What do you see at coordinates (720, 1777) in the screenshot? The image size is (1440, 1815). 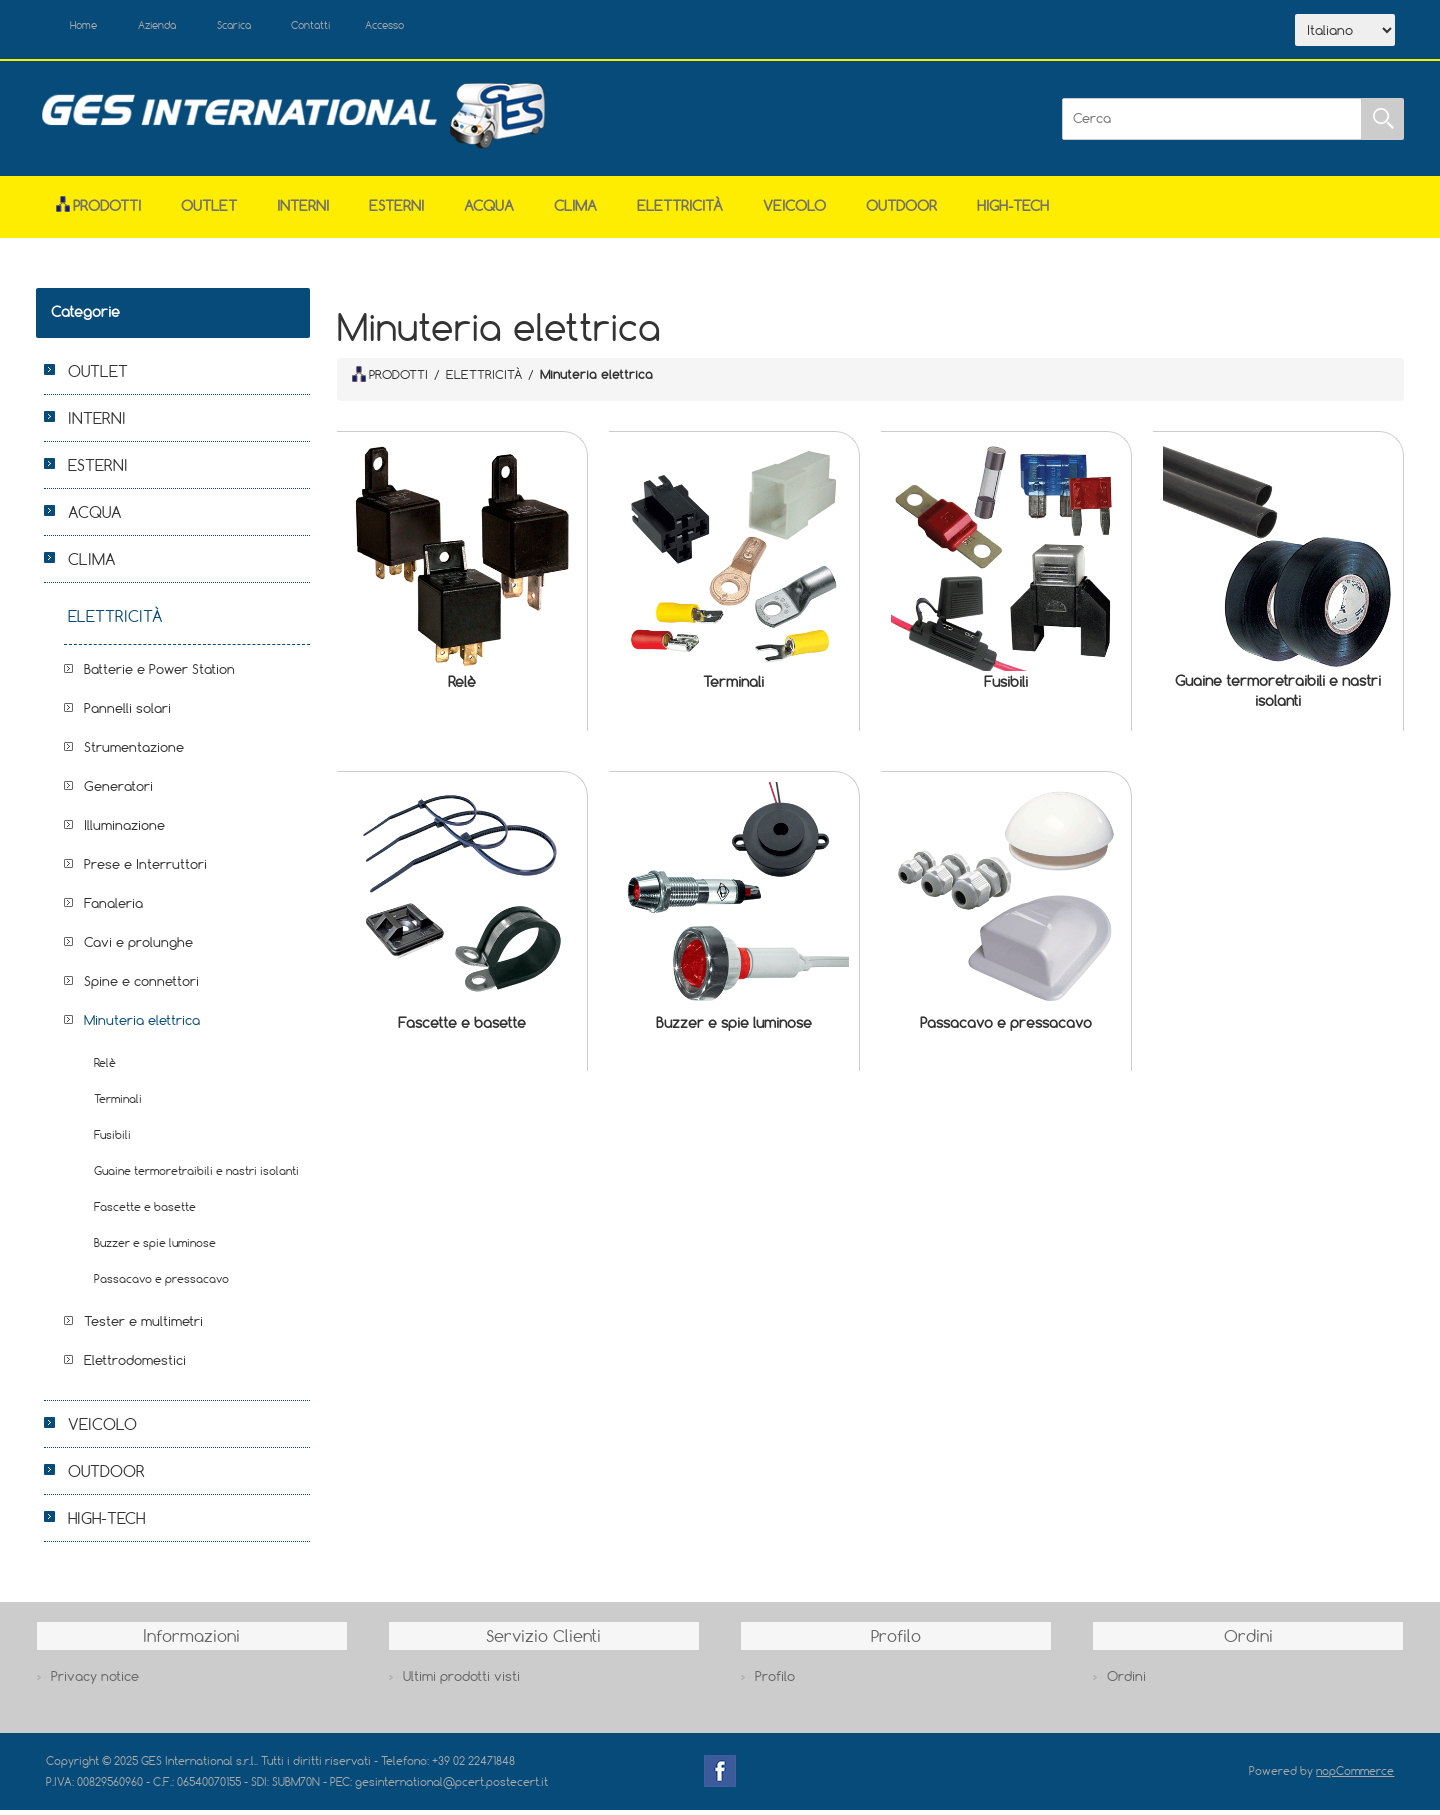 I see `Facebook` at bounding box center [720, 1777].